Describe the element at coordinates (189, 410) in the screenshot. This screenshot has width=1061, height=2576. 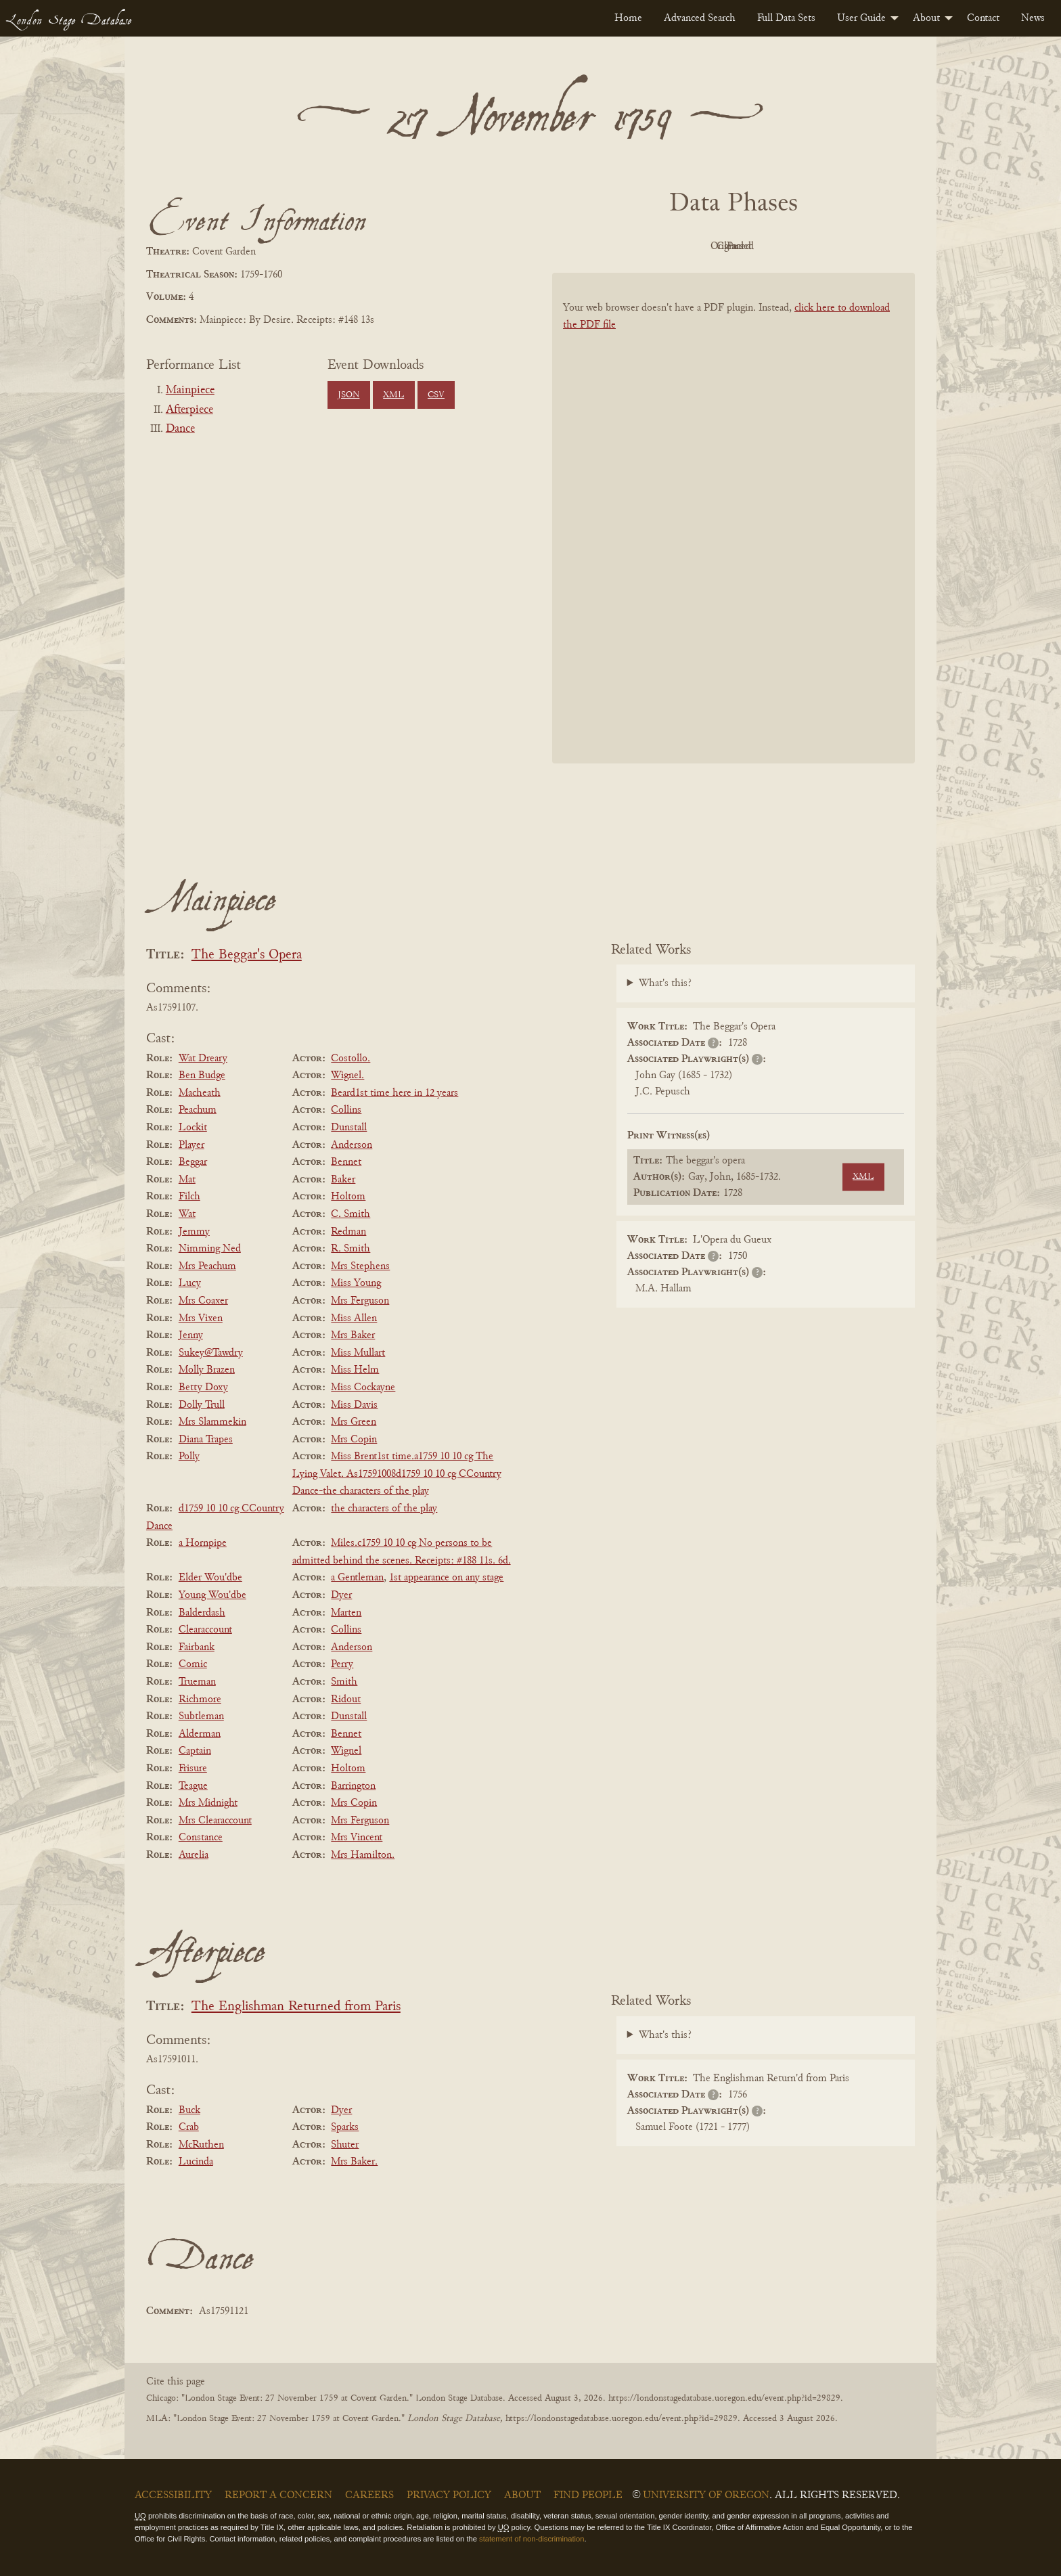
I see `Afterpiece` at that location.